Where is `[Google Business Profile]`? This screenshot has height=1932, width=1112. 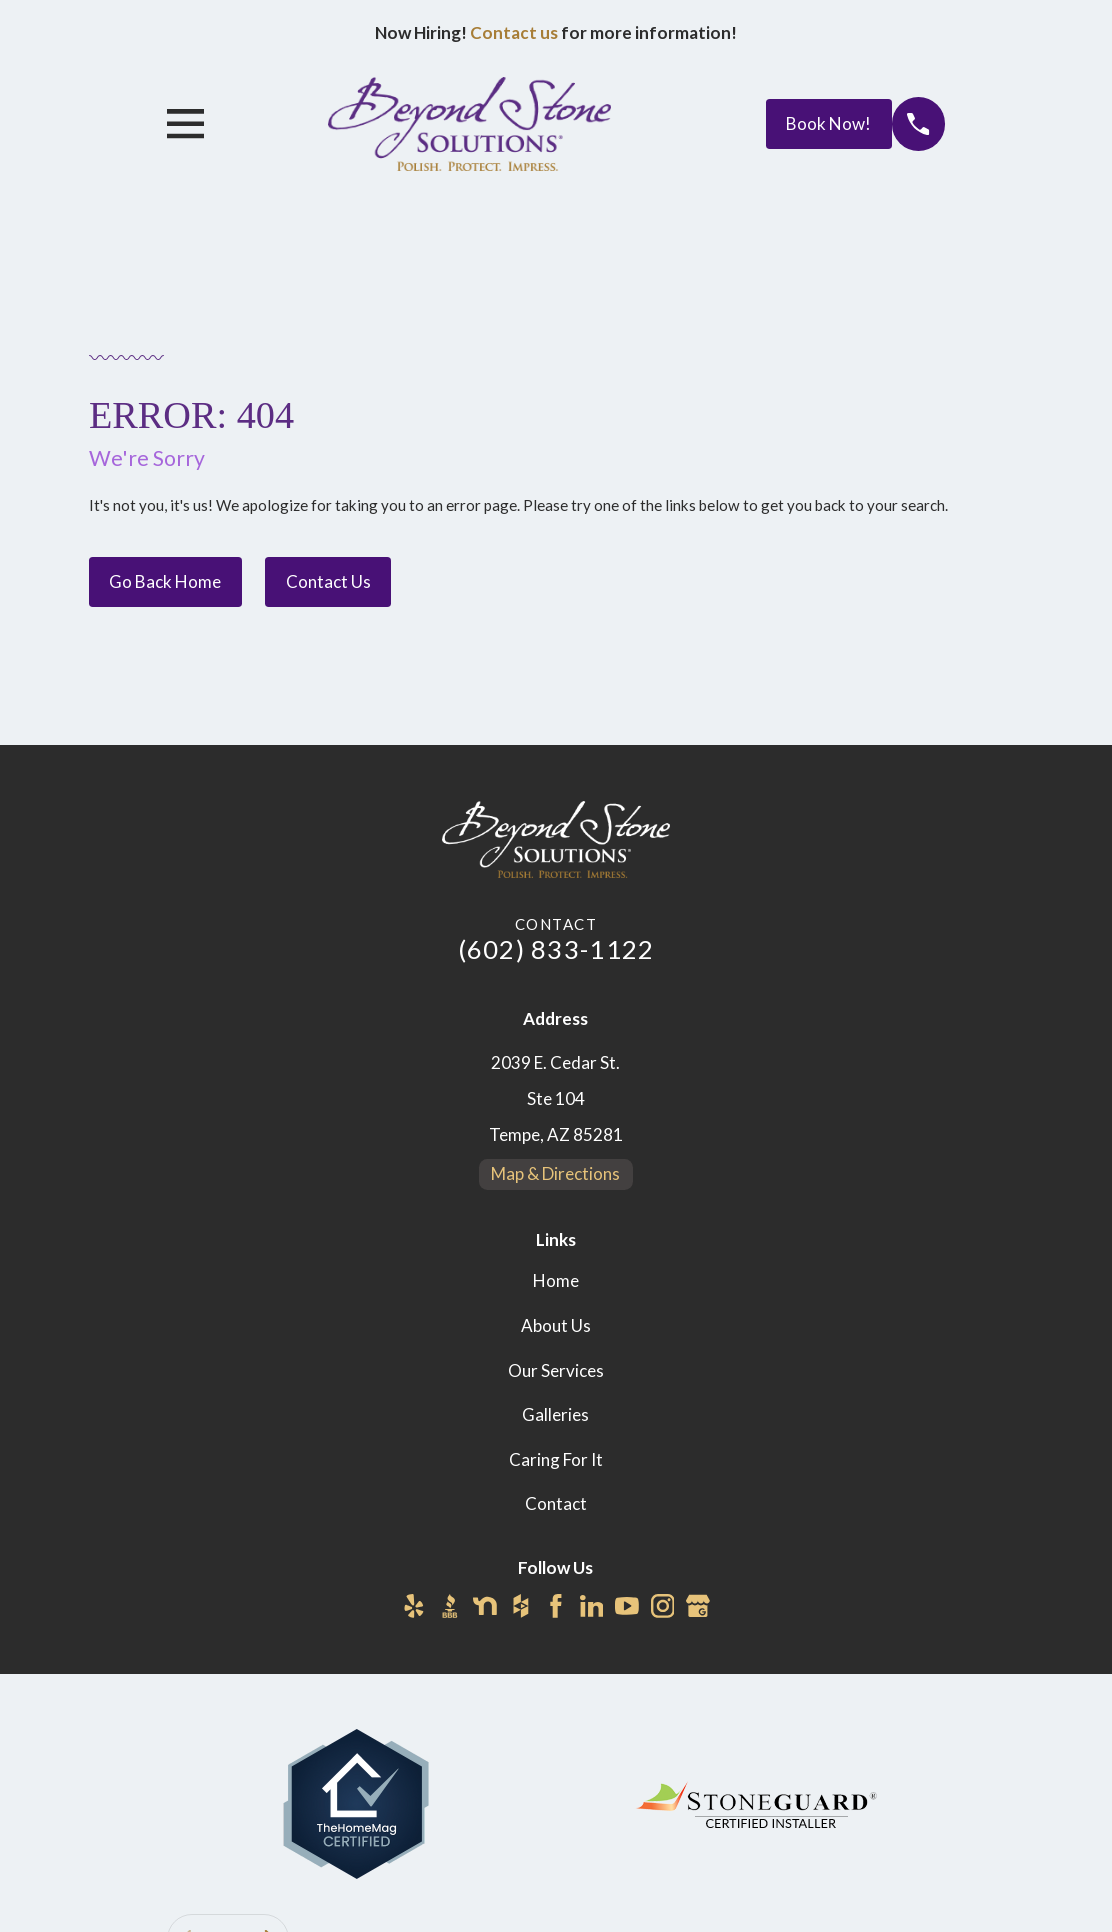
[Google Business Profile] is located at coordinates (698, 1606).